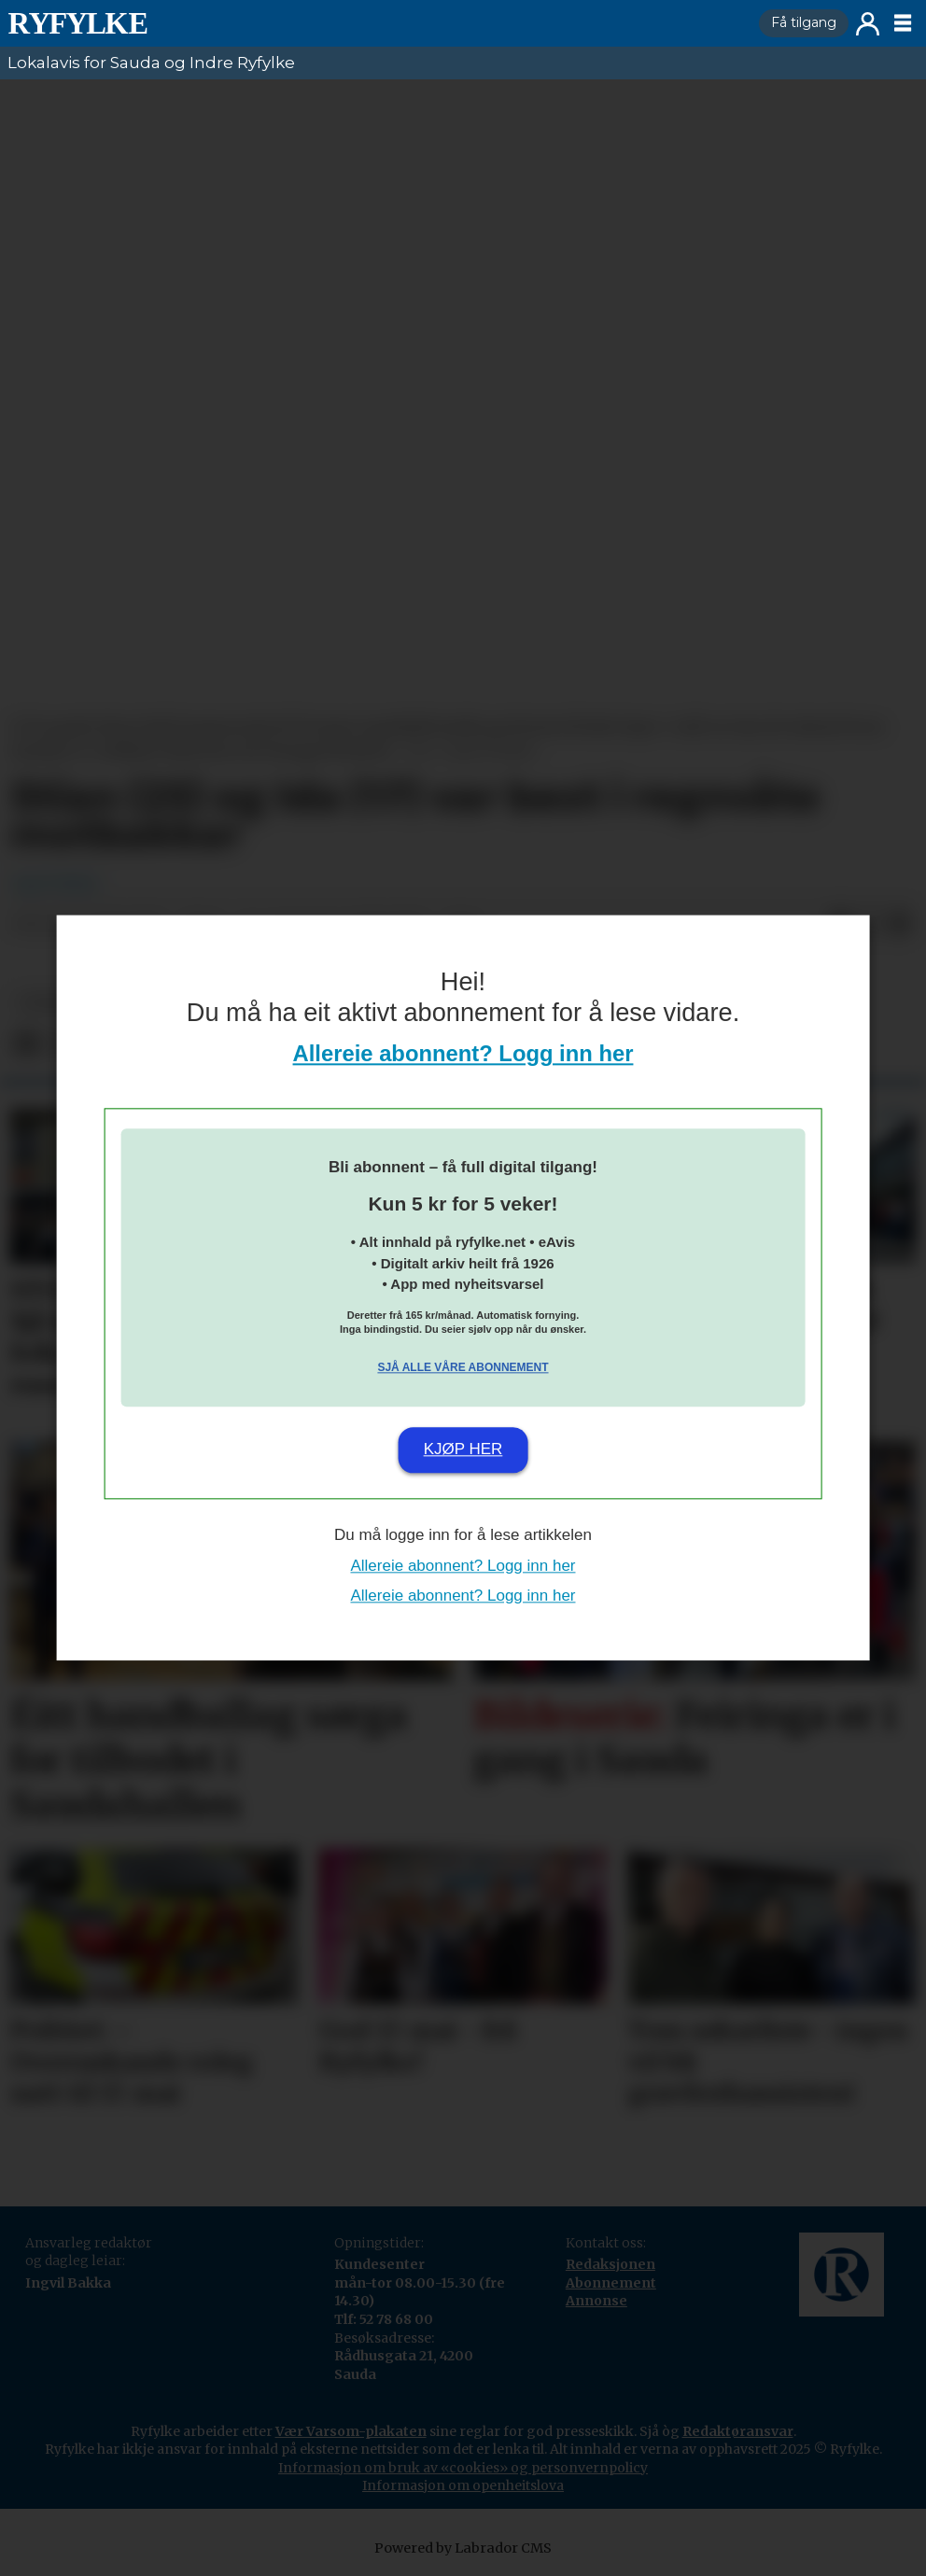  I want to click on Annonse, so click(596, 2300).